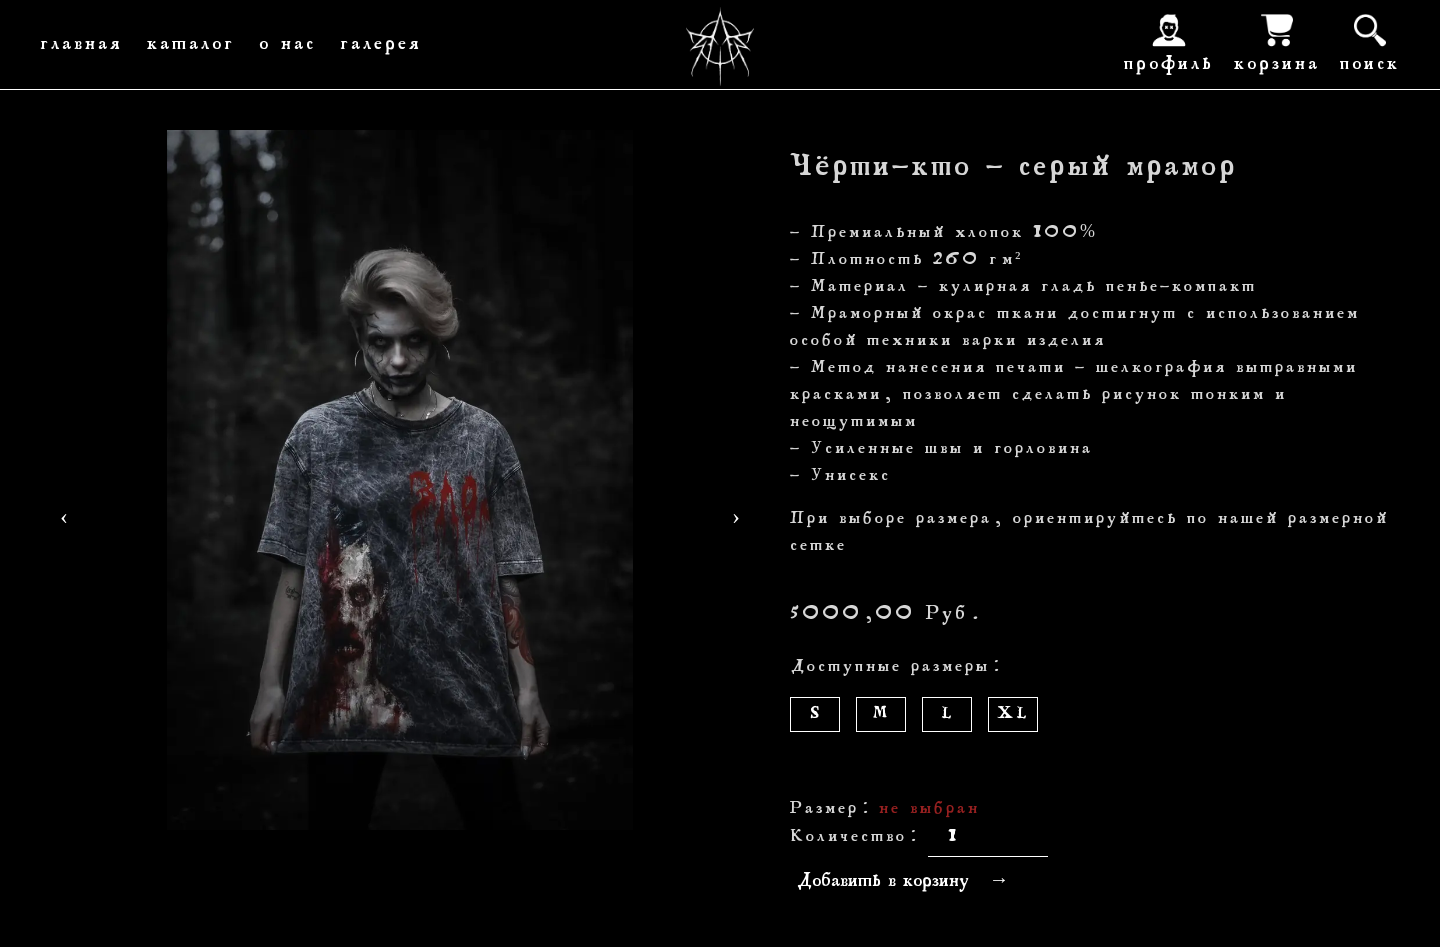 This screenshot has width=1440, height=947. What do you see at coordinates (1370, 42) in the screenshot?
I see `поиск` at bounding box center [1370, 42].